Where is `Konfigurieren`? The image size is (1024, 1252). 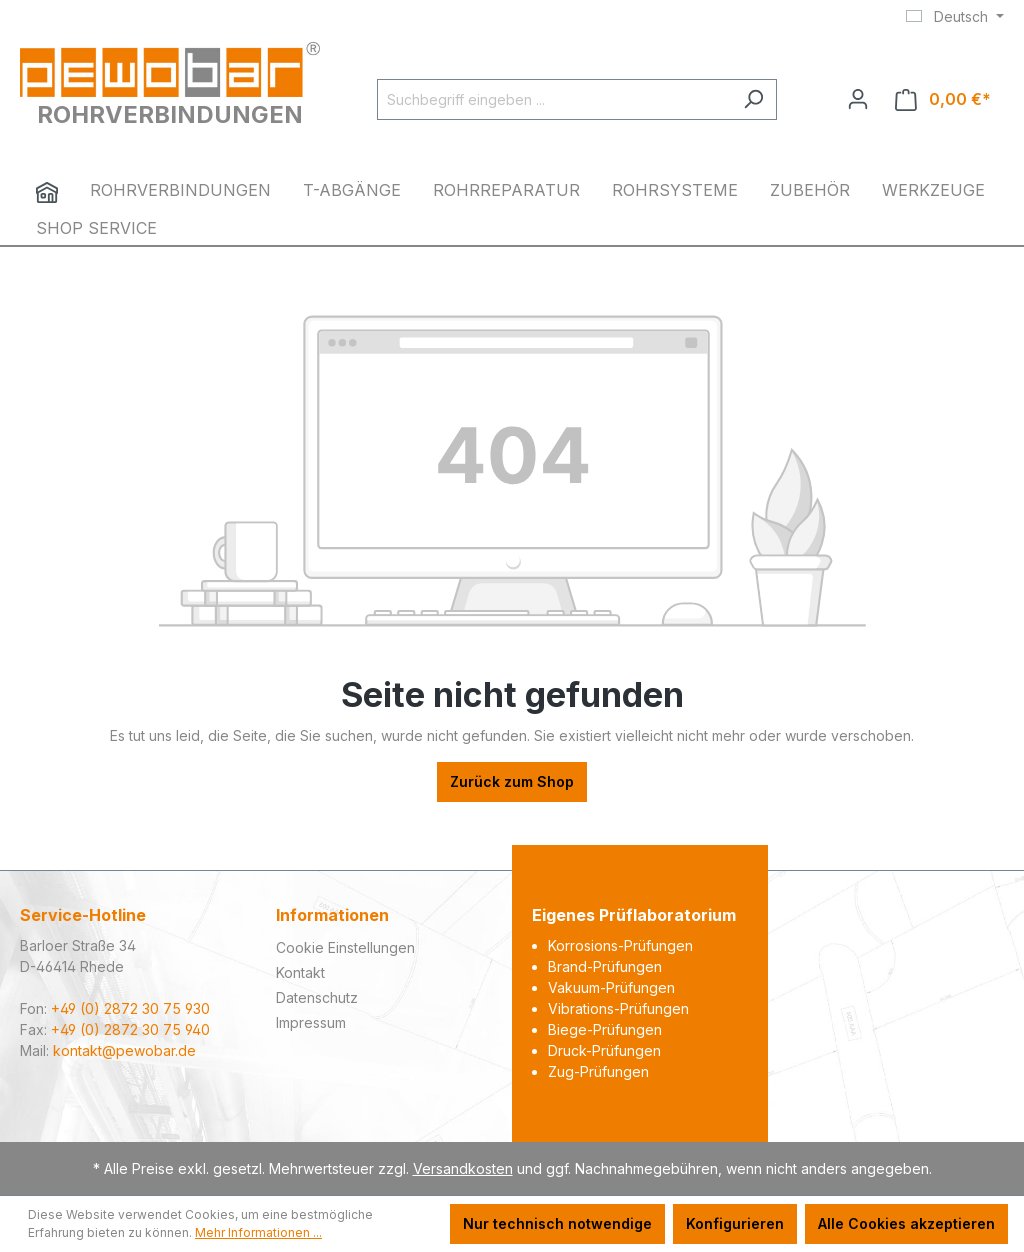
Konfigurieren is located at coordinates (735, 1223).